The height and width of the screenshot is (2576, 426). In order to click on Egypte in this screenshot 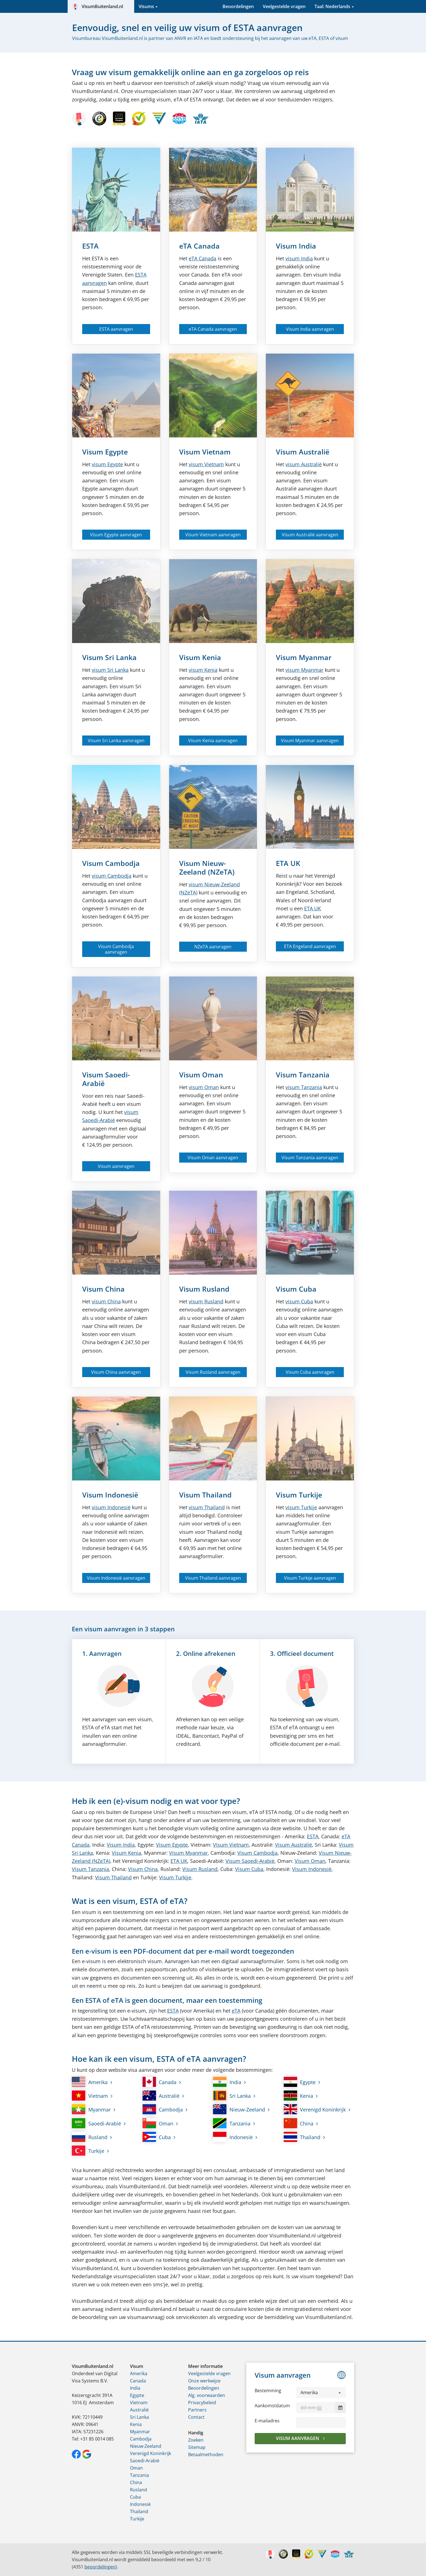, I will do `click(300, 2082)`.